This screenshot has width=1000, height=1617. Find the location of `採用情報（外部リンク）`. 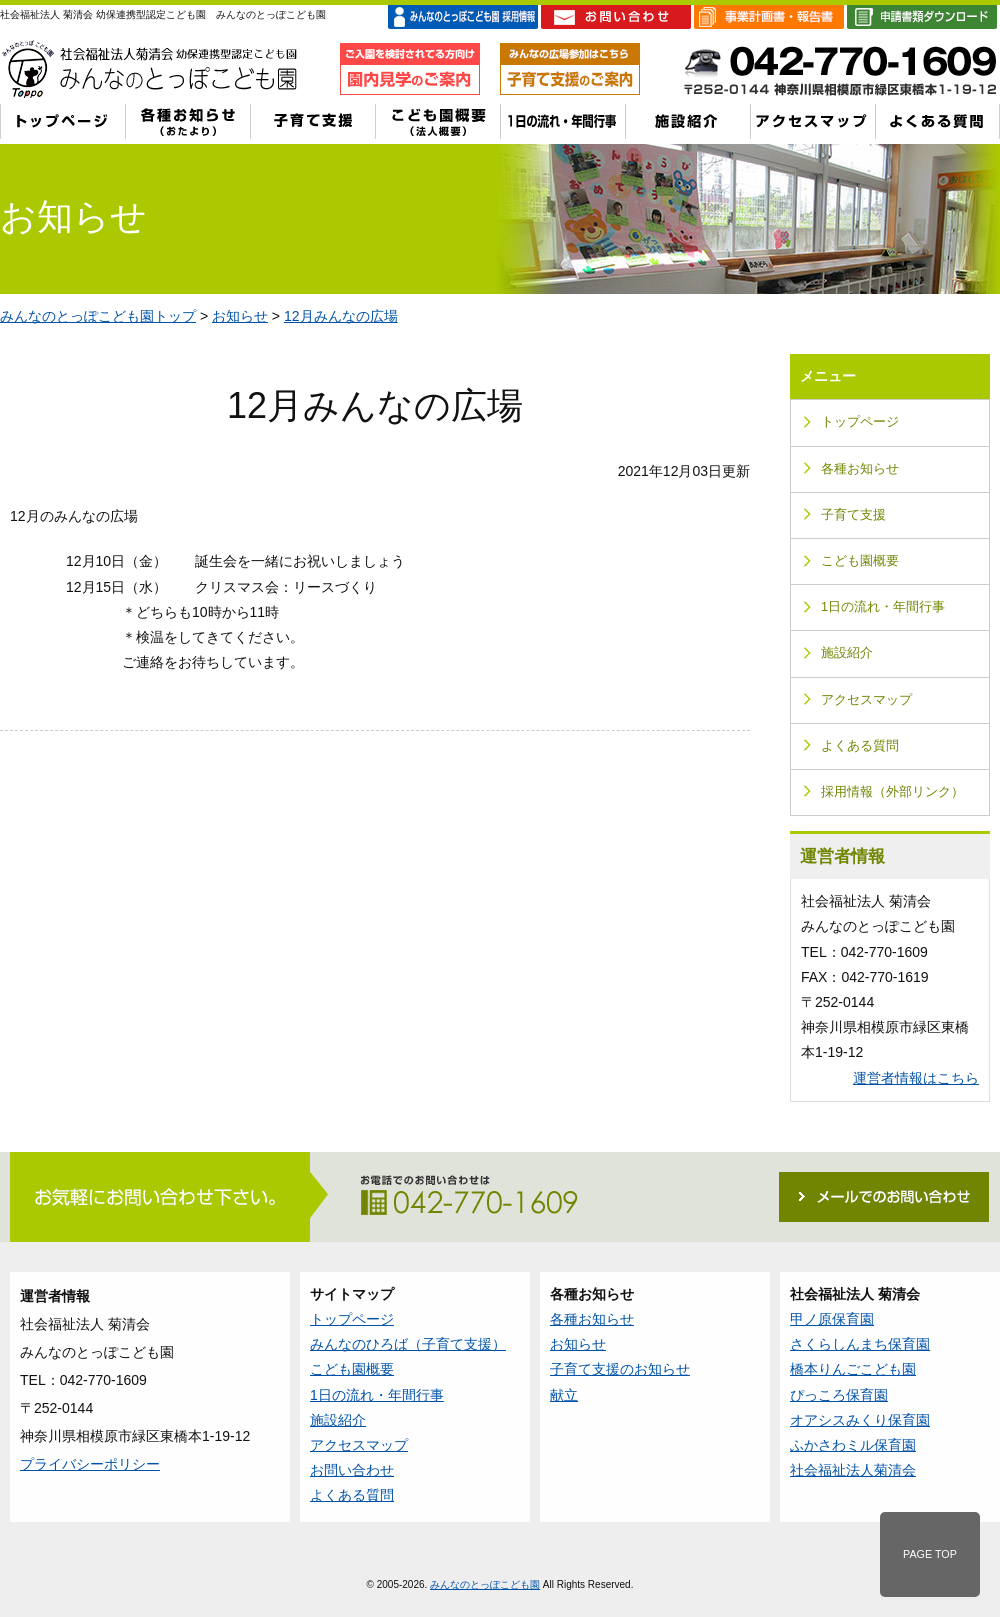

採用情報（外部リンク） is located at coordinates (892, 792).